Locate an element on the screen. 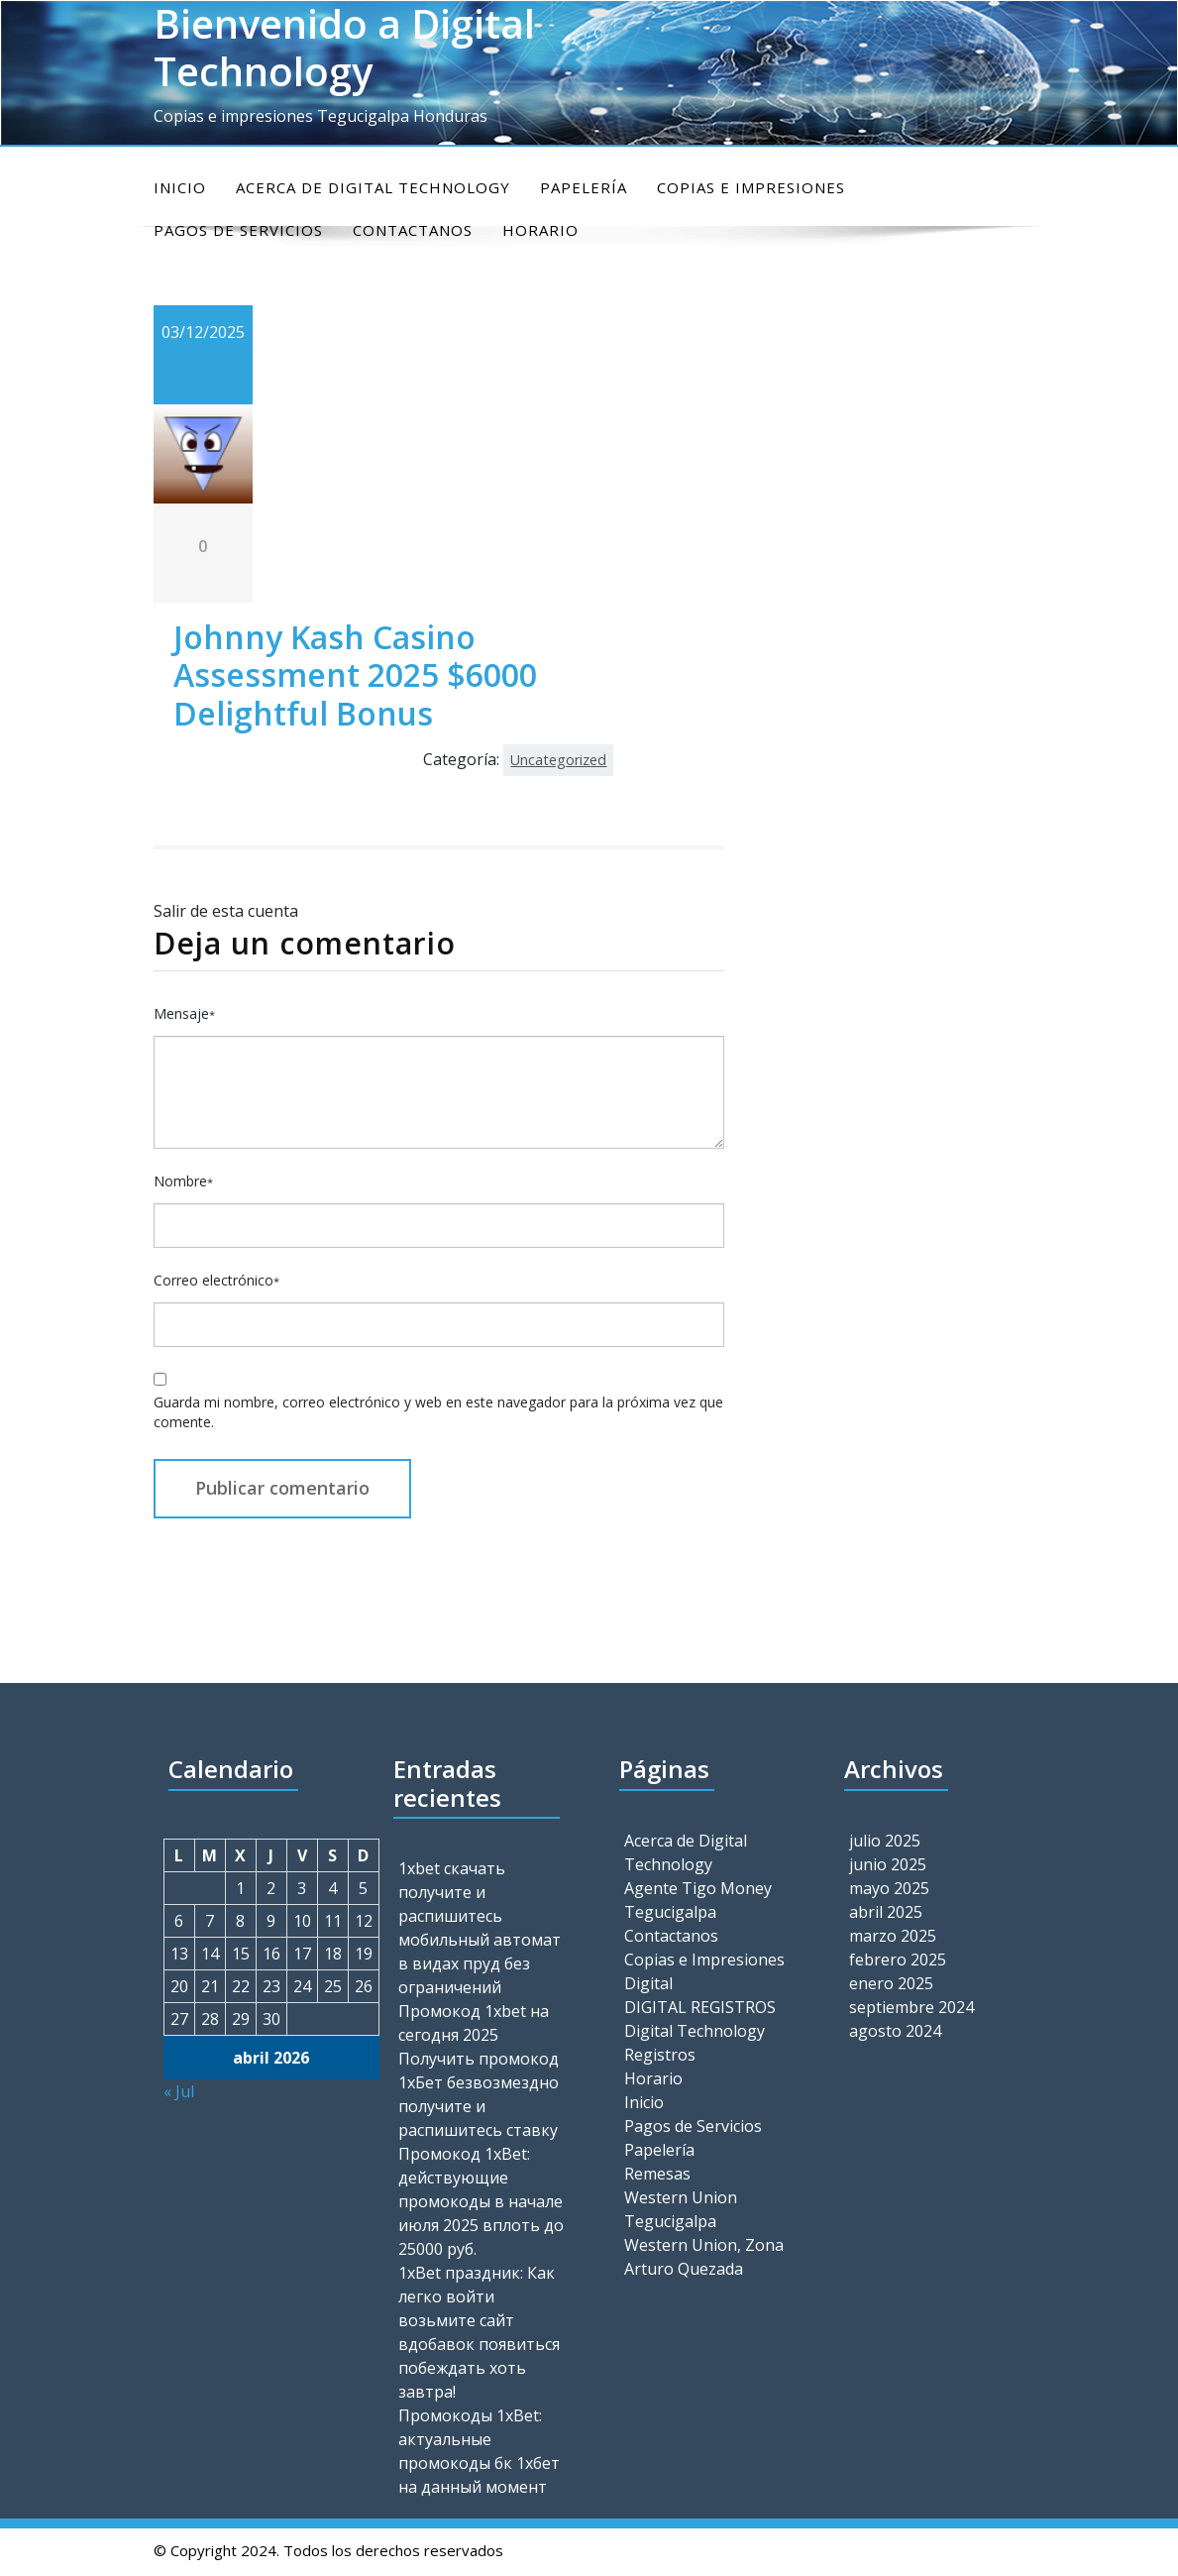  junio 2025 is located at coordinates (887, 1864).